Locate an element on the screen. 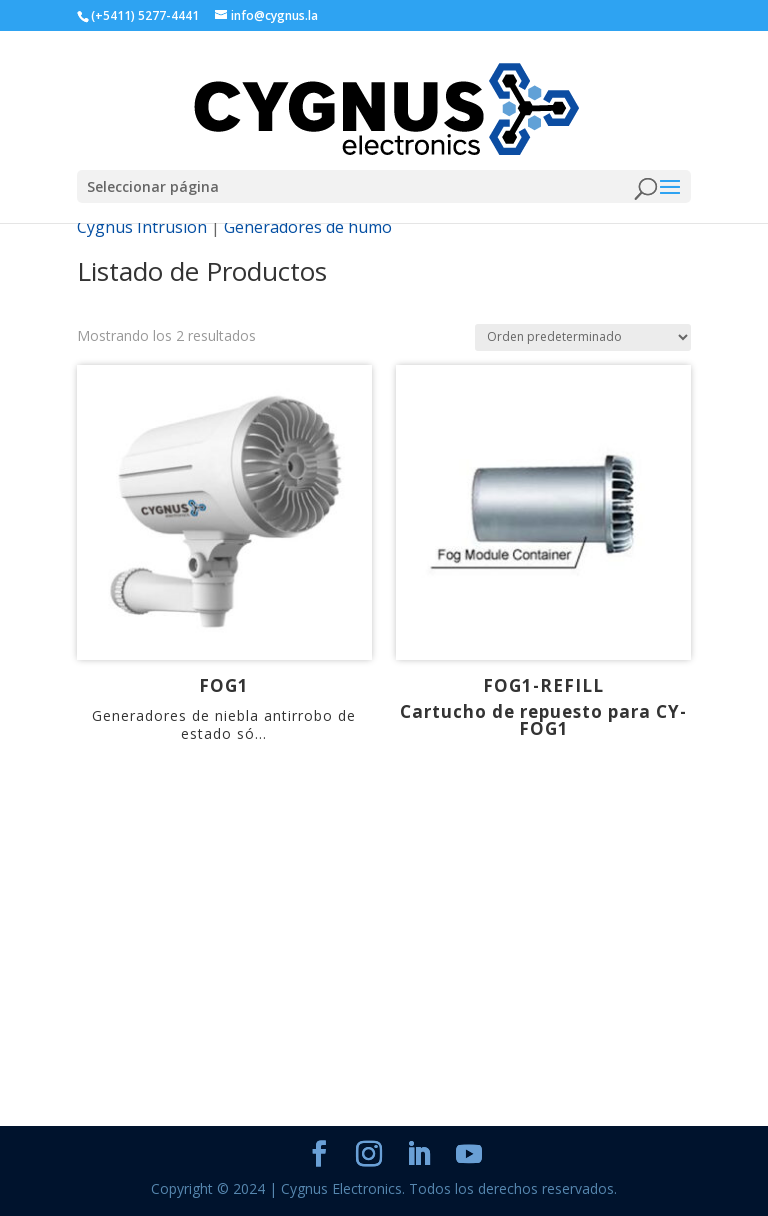 This screenshot has height=1216, width=768. Cygnus Intrusion is located at coordinates (142, 227).